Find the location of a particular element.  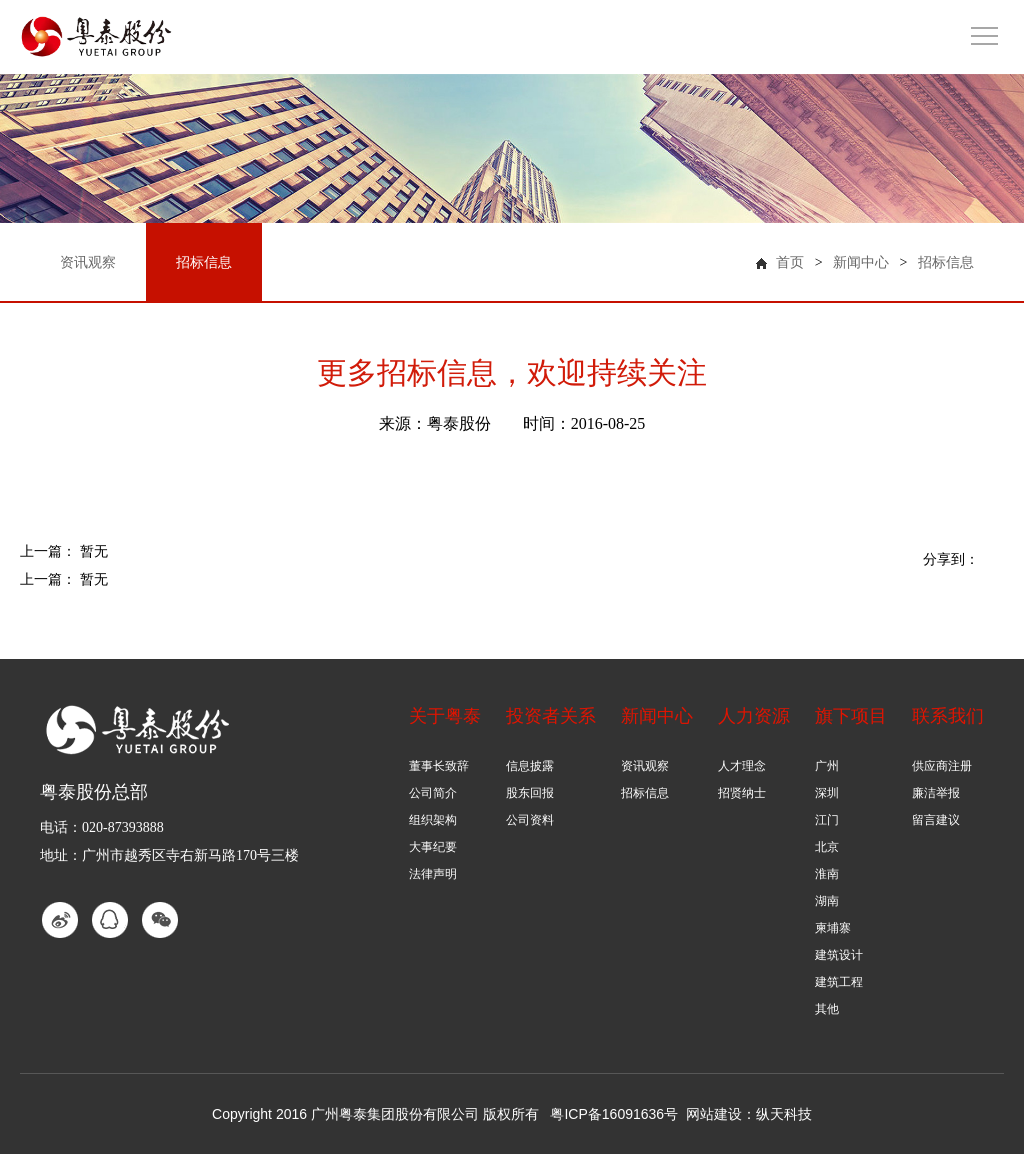

网站建设：纵天科技 is located at coordinates (749, 1114).